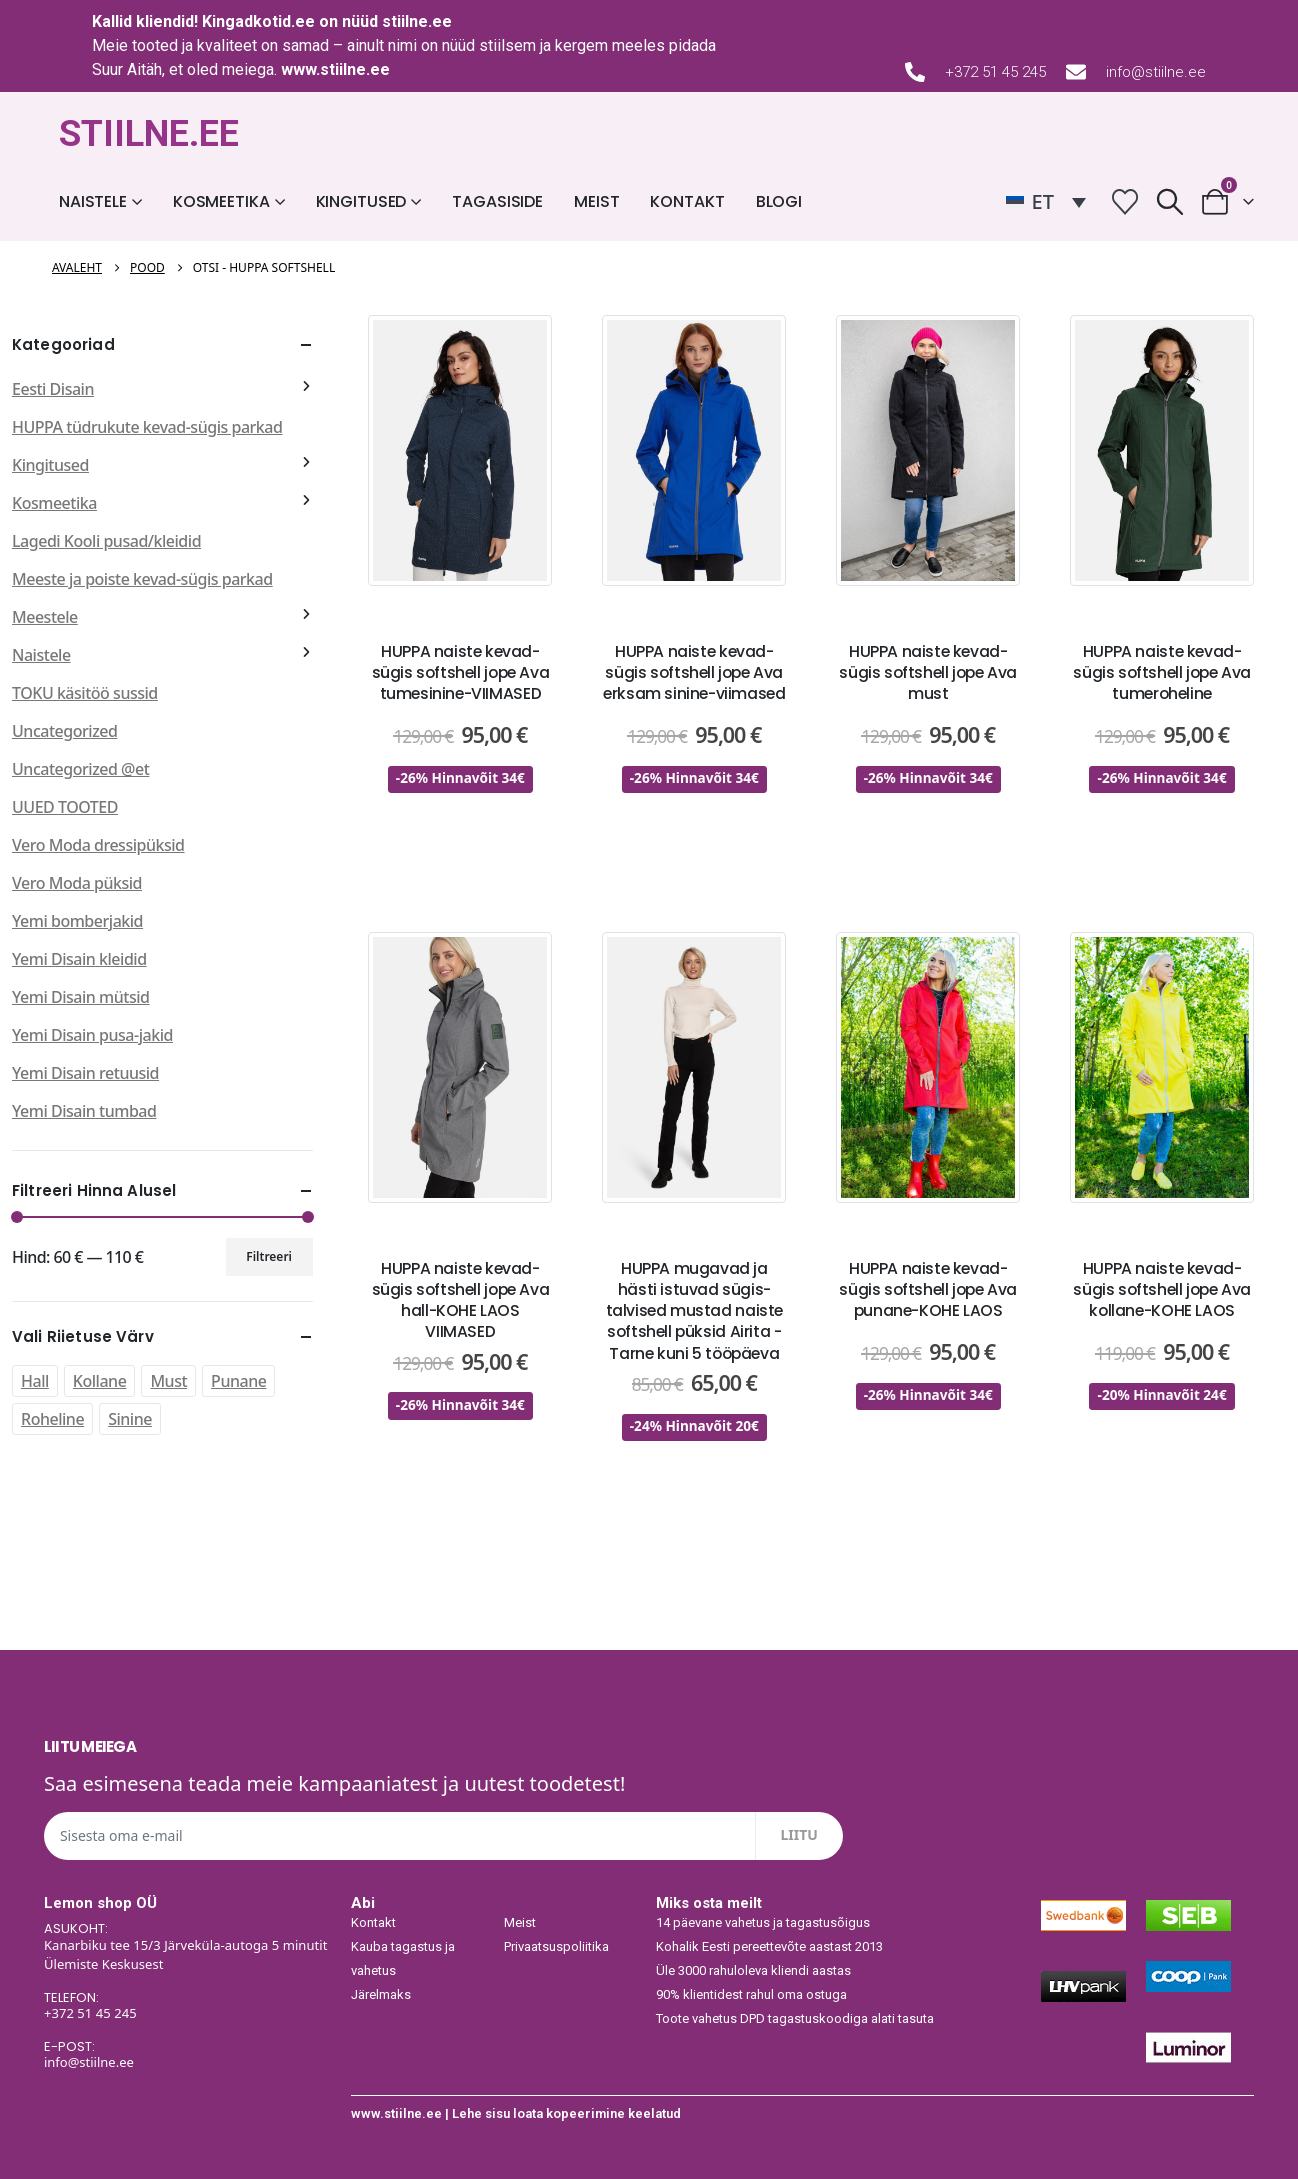  What do you see at coordinates (188, 2007) in the screenshot?
I see `[TELEFON:]` at bounding box center [188, 2007].